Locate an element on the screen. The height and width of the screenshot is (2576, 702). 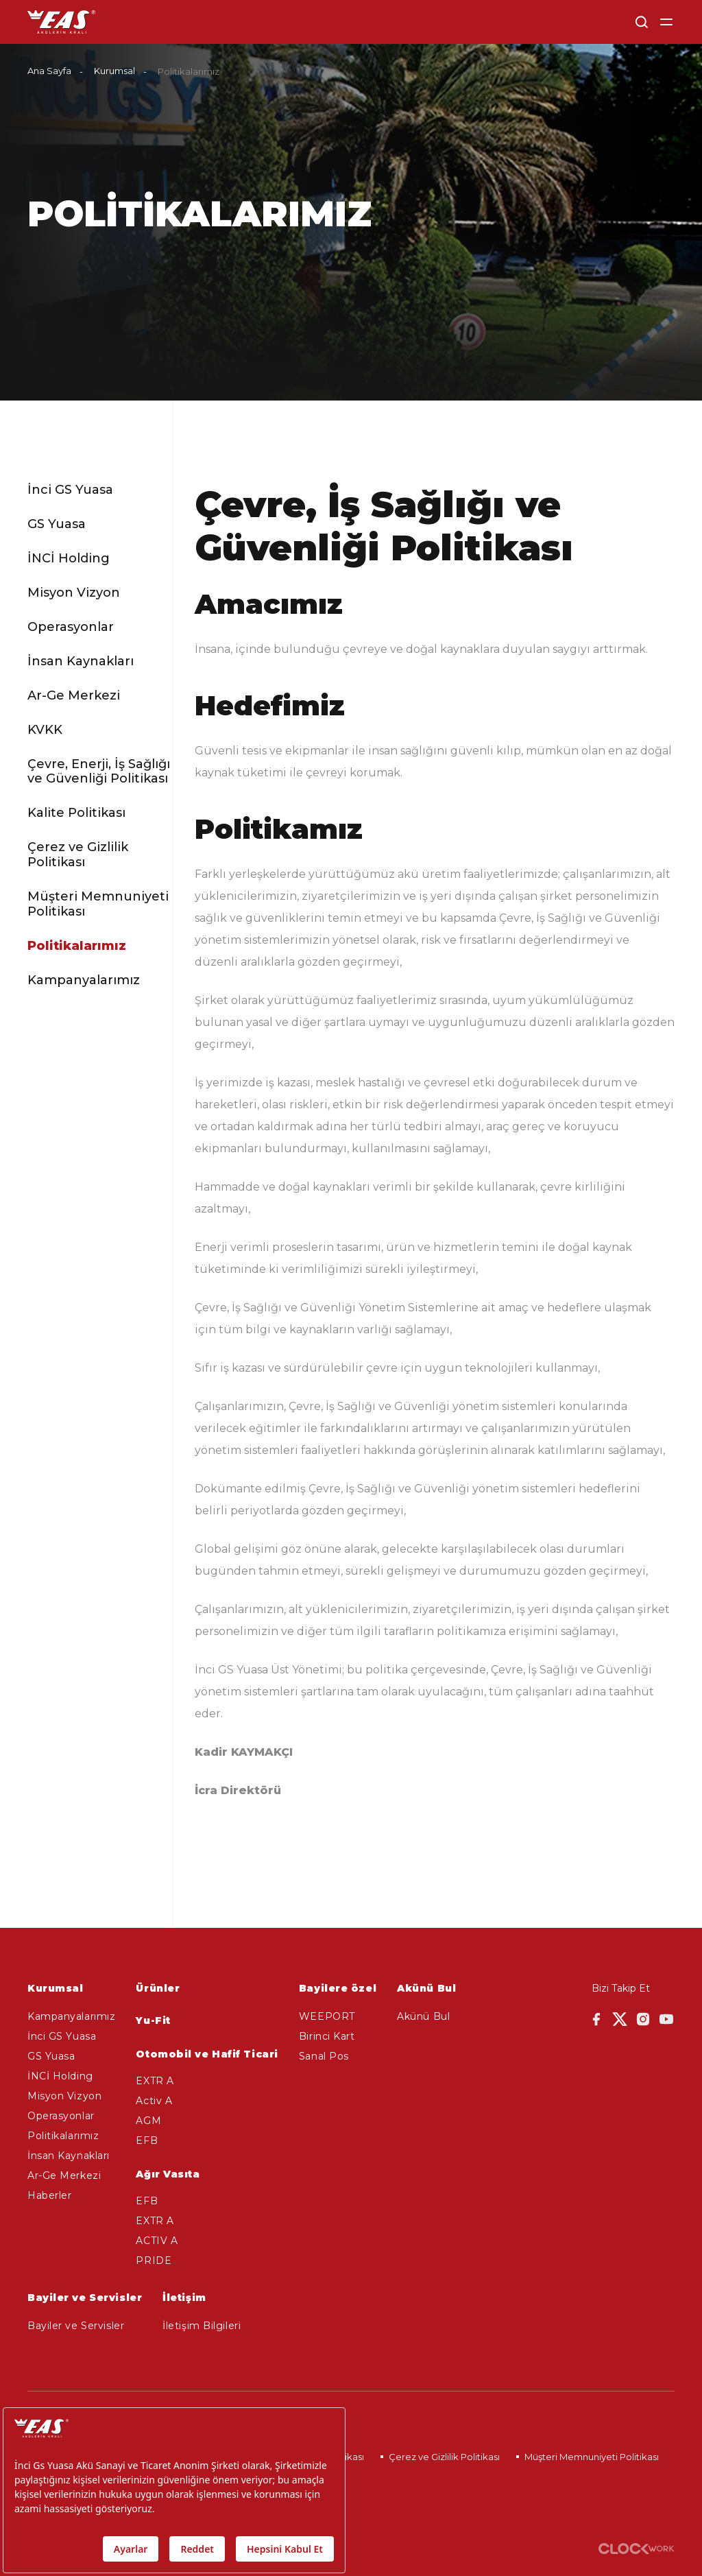
Ar-Ge Merkezi is located at coordinates (73, 696).